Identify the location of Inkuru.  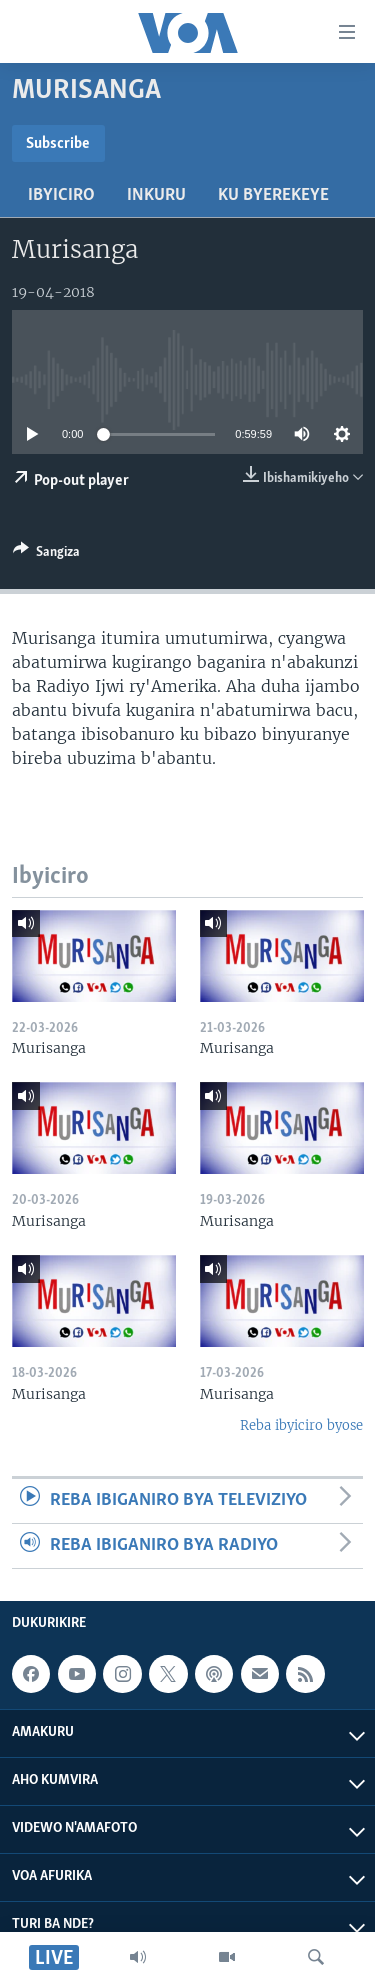
(156, 195).